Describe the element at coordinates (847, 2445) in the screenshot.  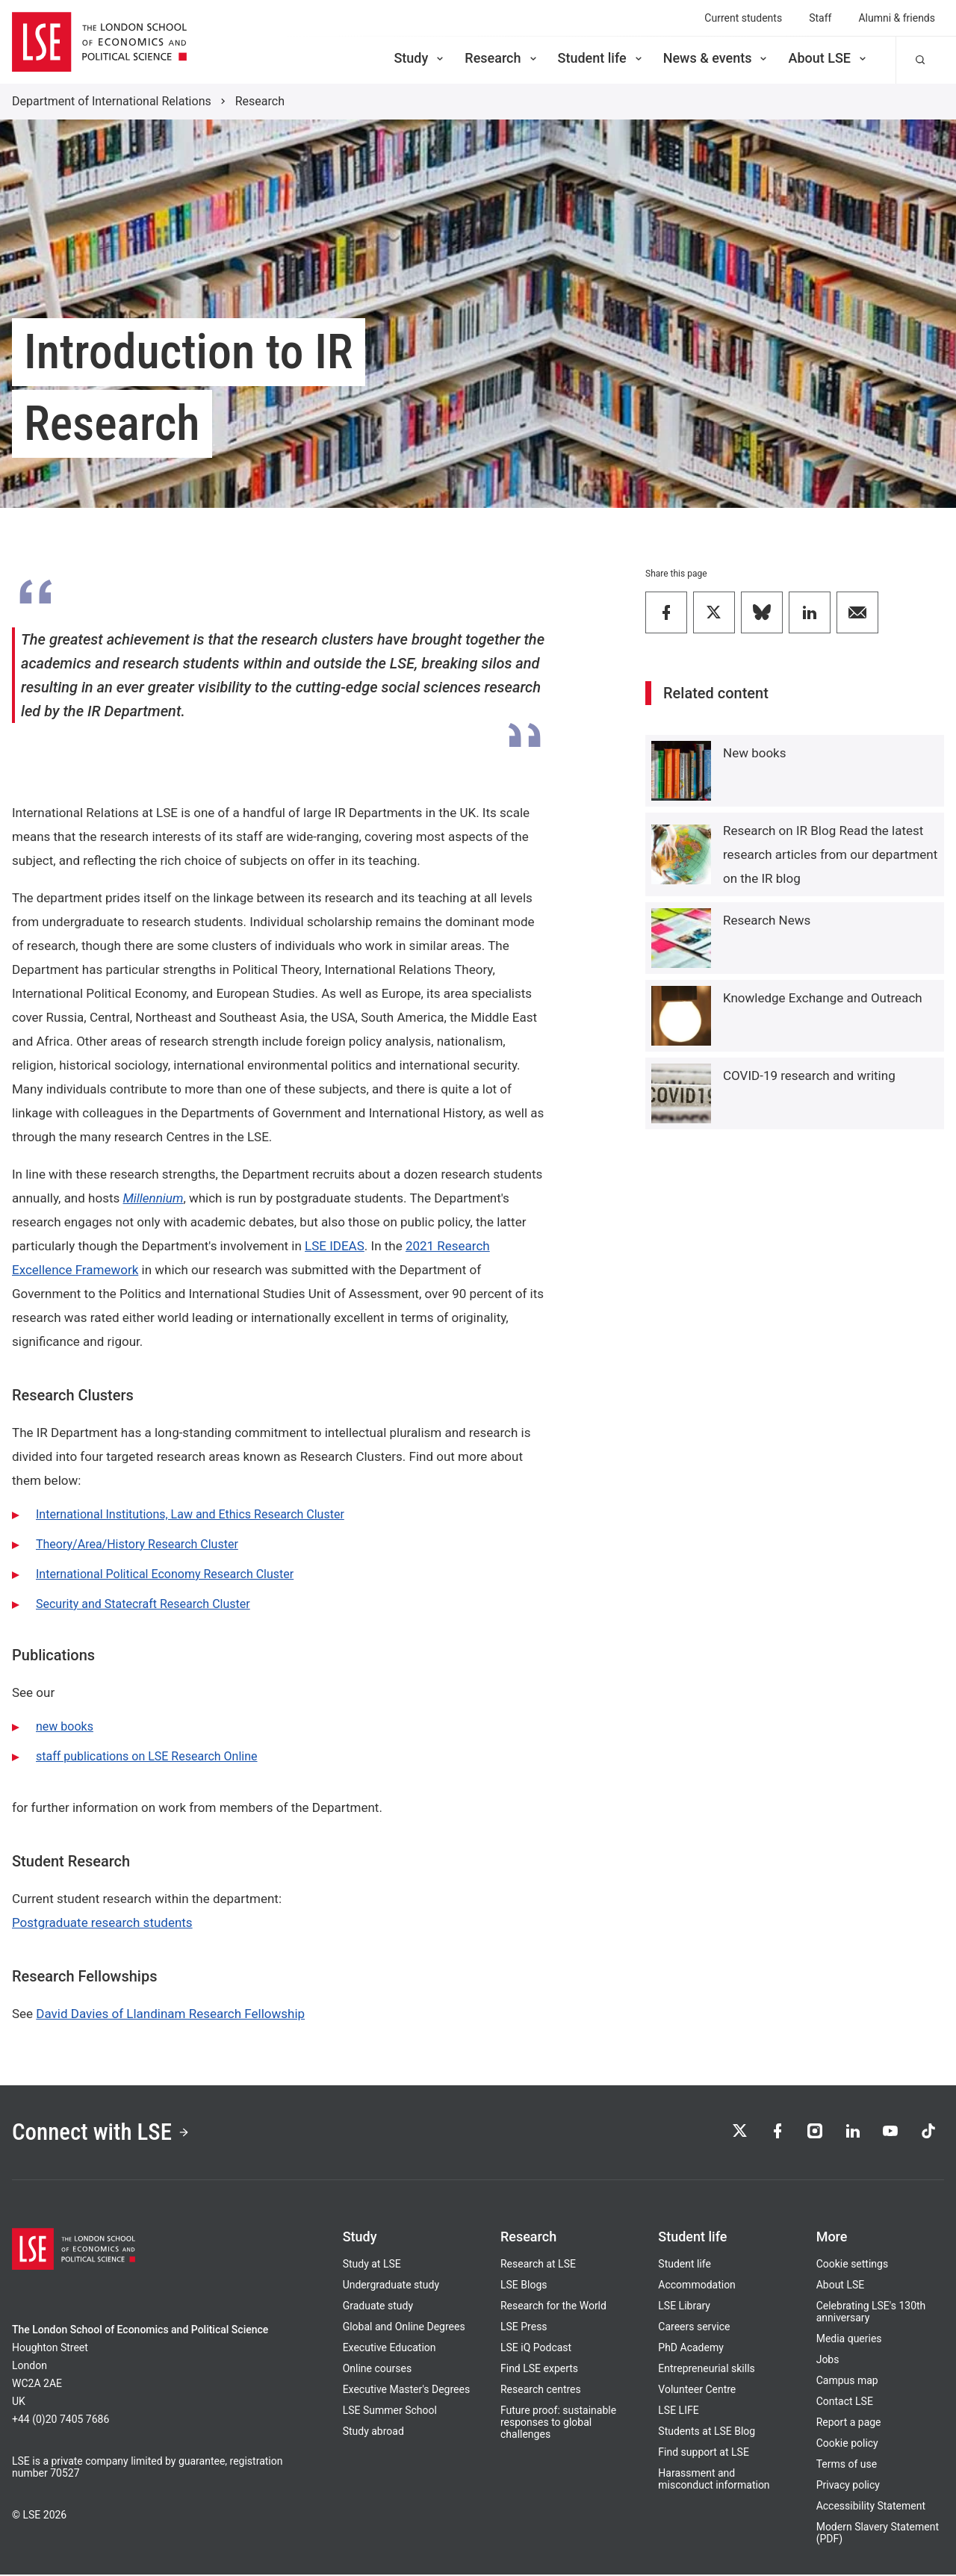
I see `Cookie policy` at that location.